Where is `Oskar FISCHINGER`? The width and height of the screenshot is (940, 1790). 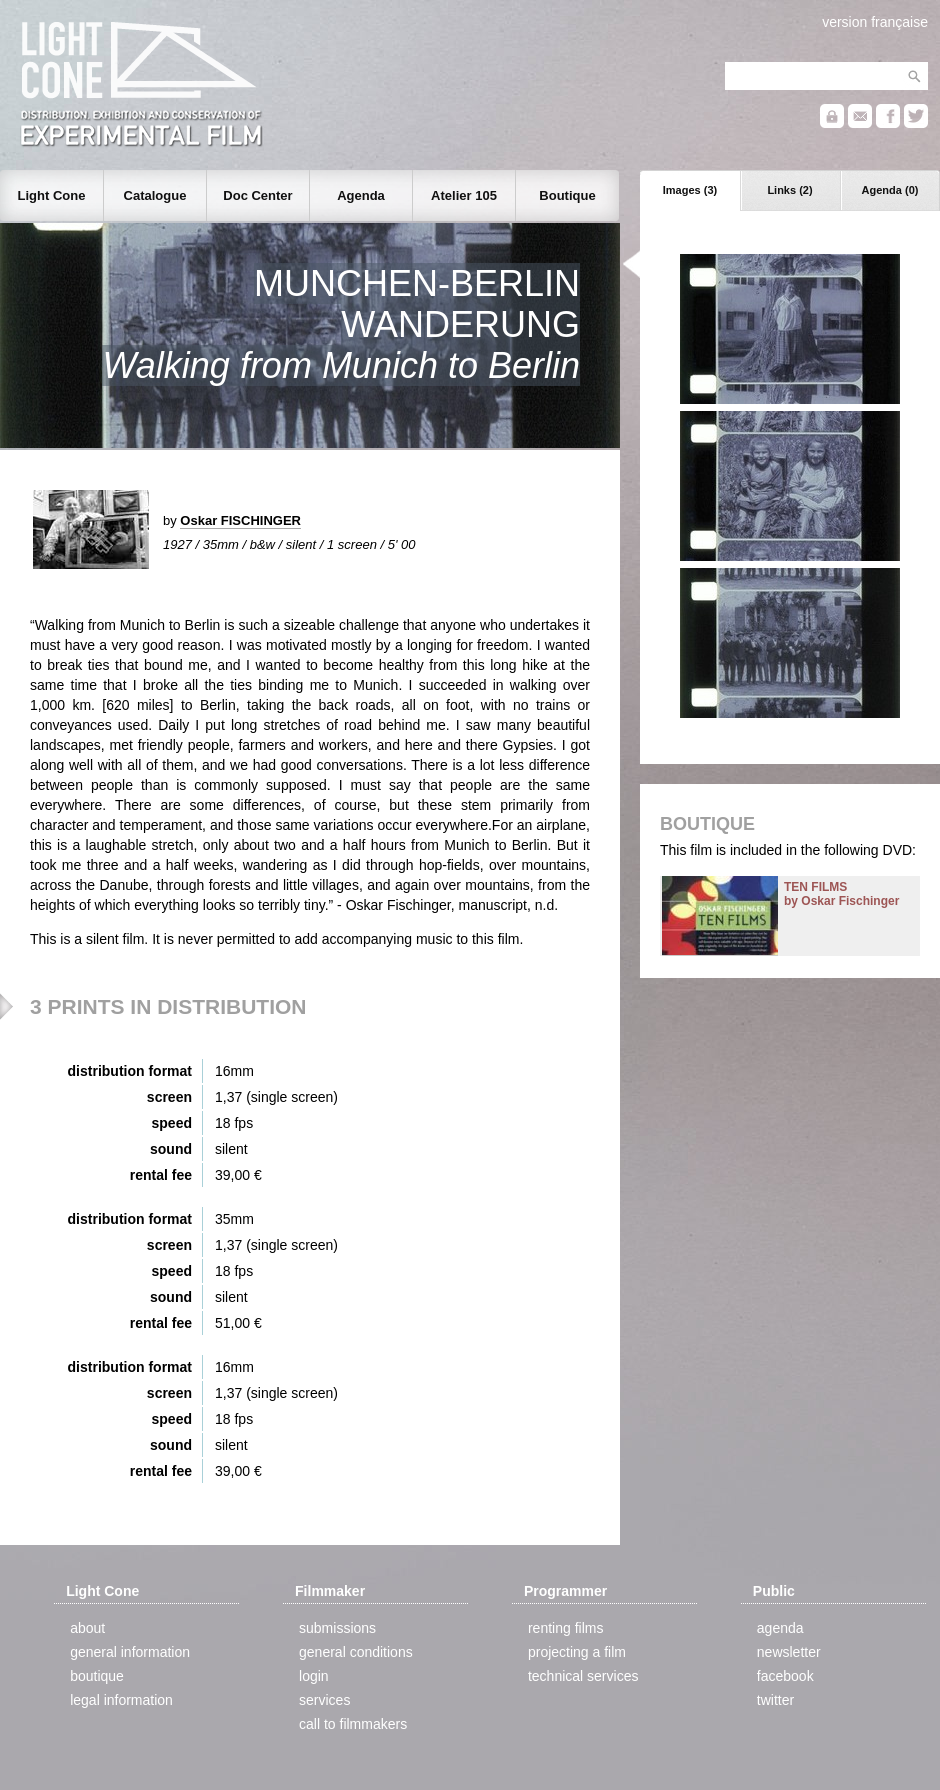
Oskar FISCHINGER is located at coordinates (240, 520).